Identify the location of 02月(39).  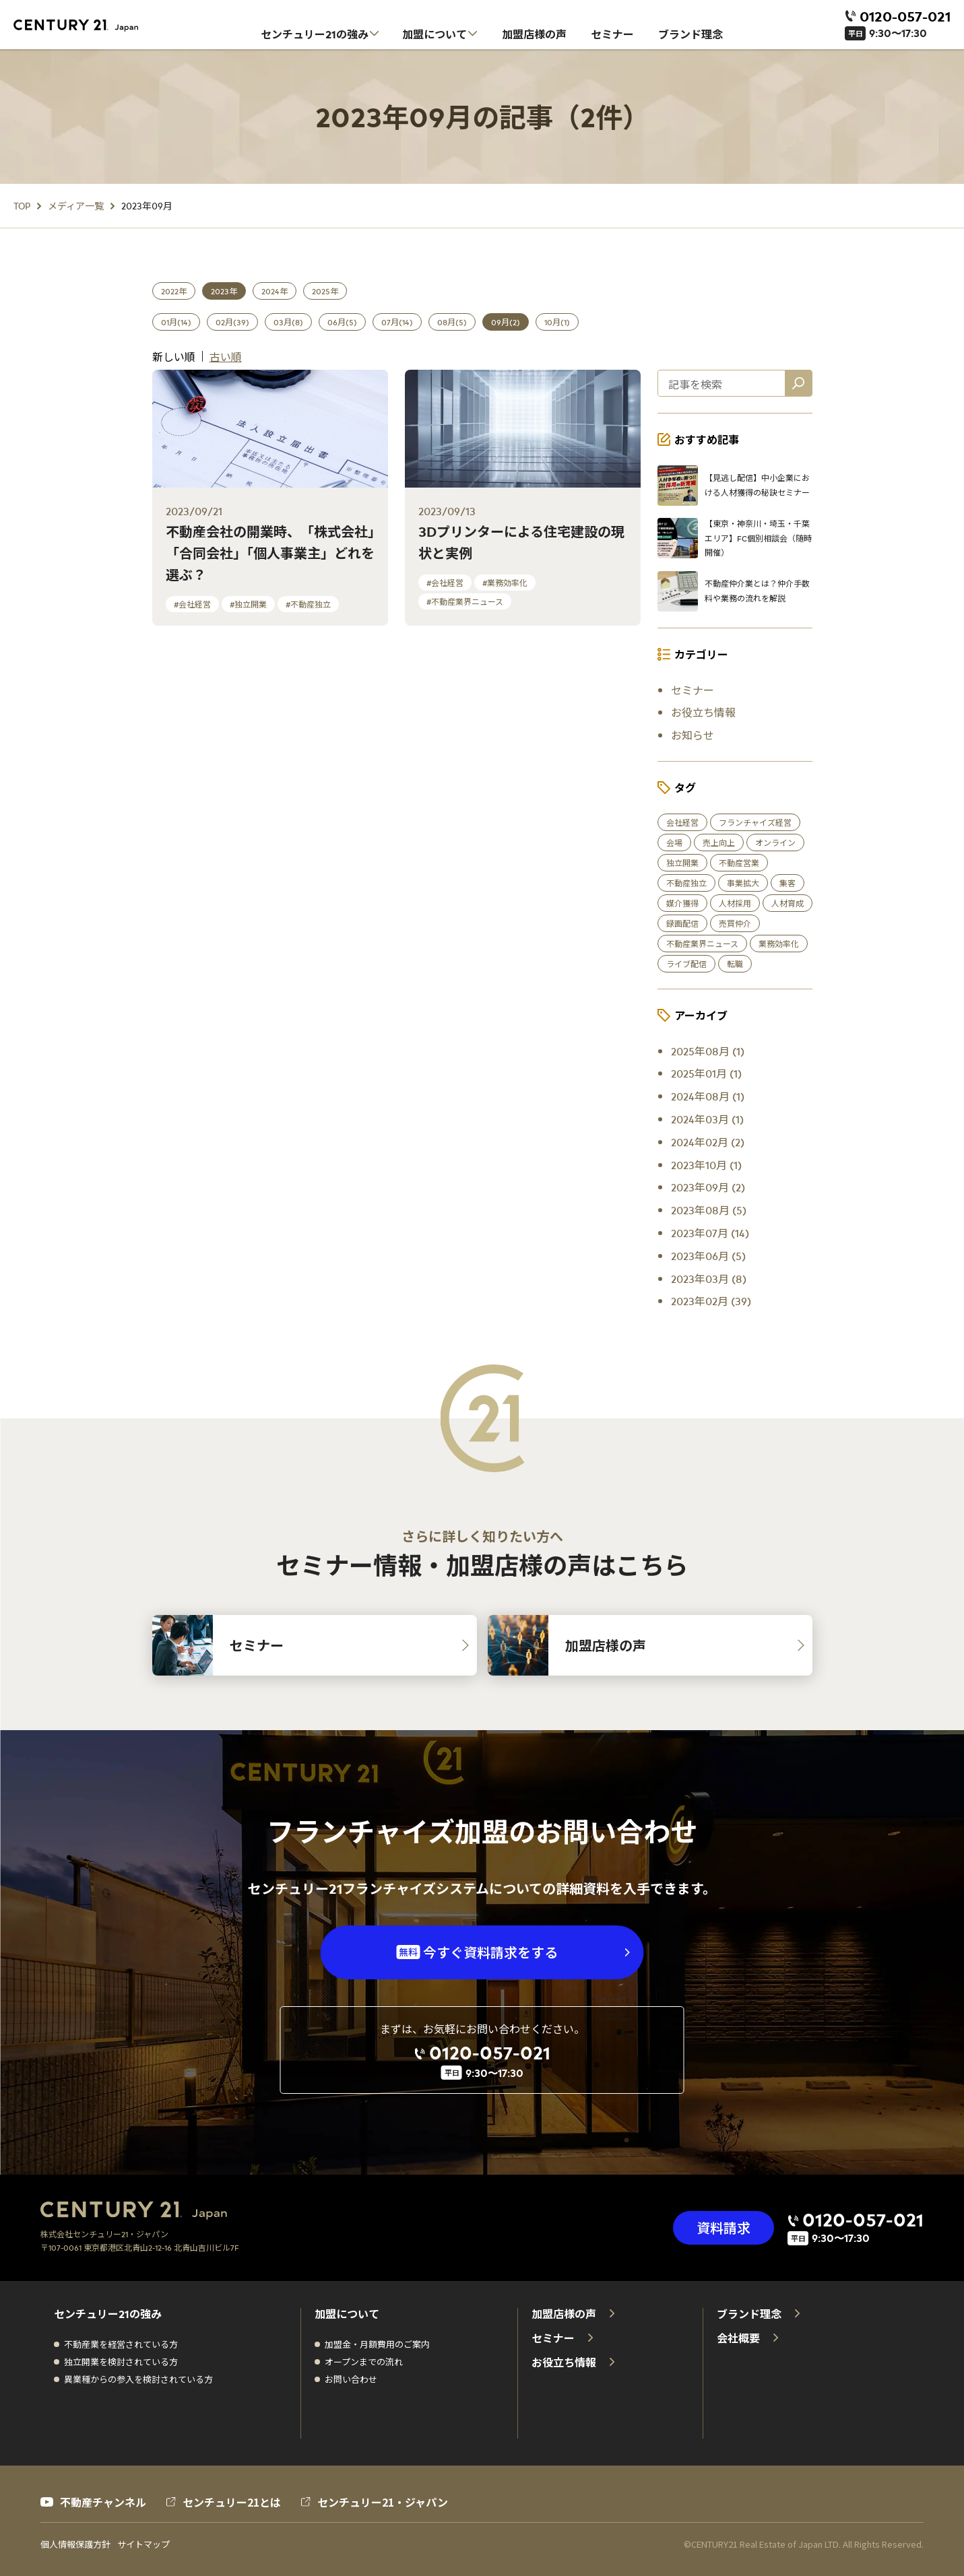
(232, 322).